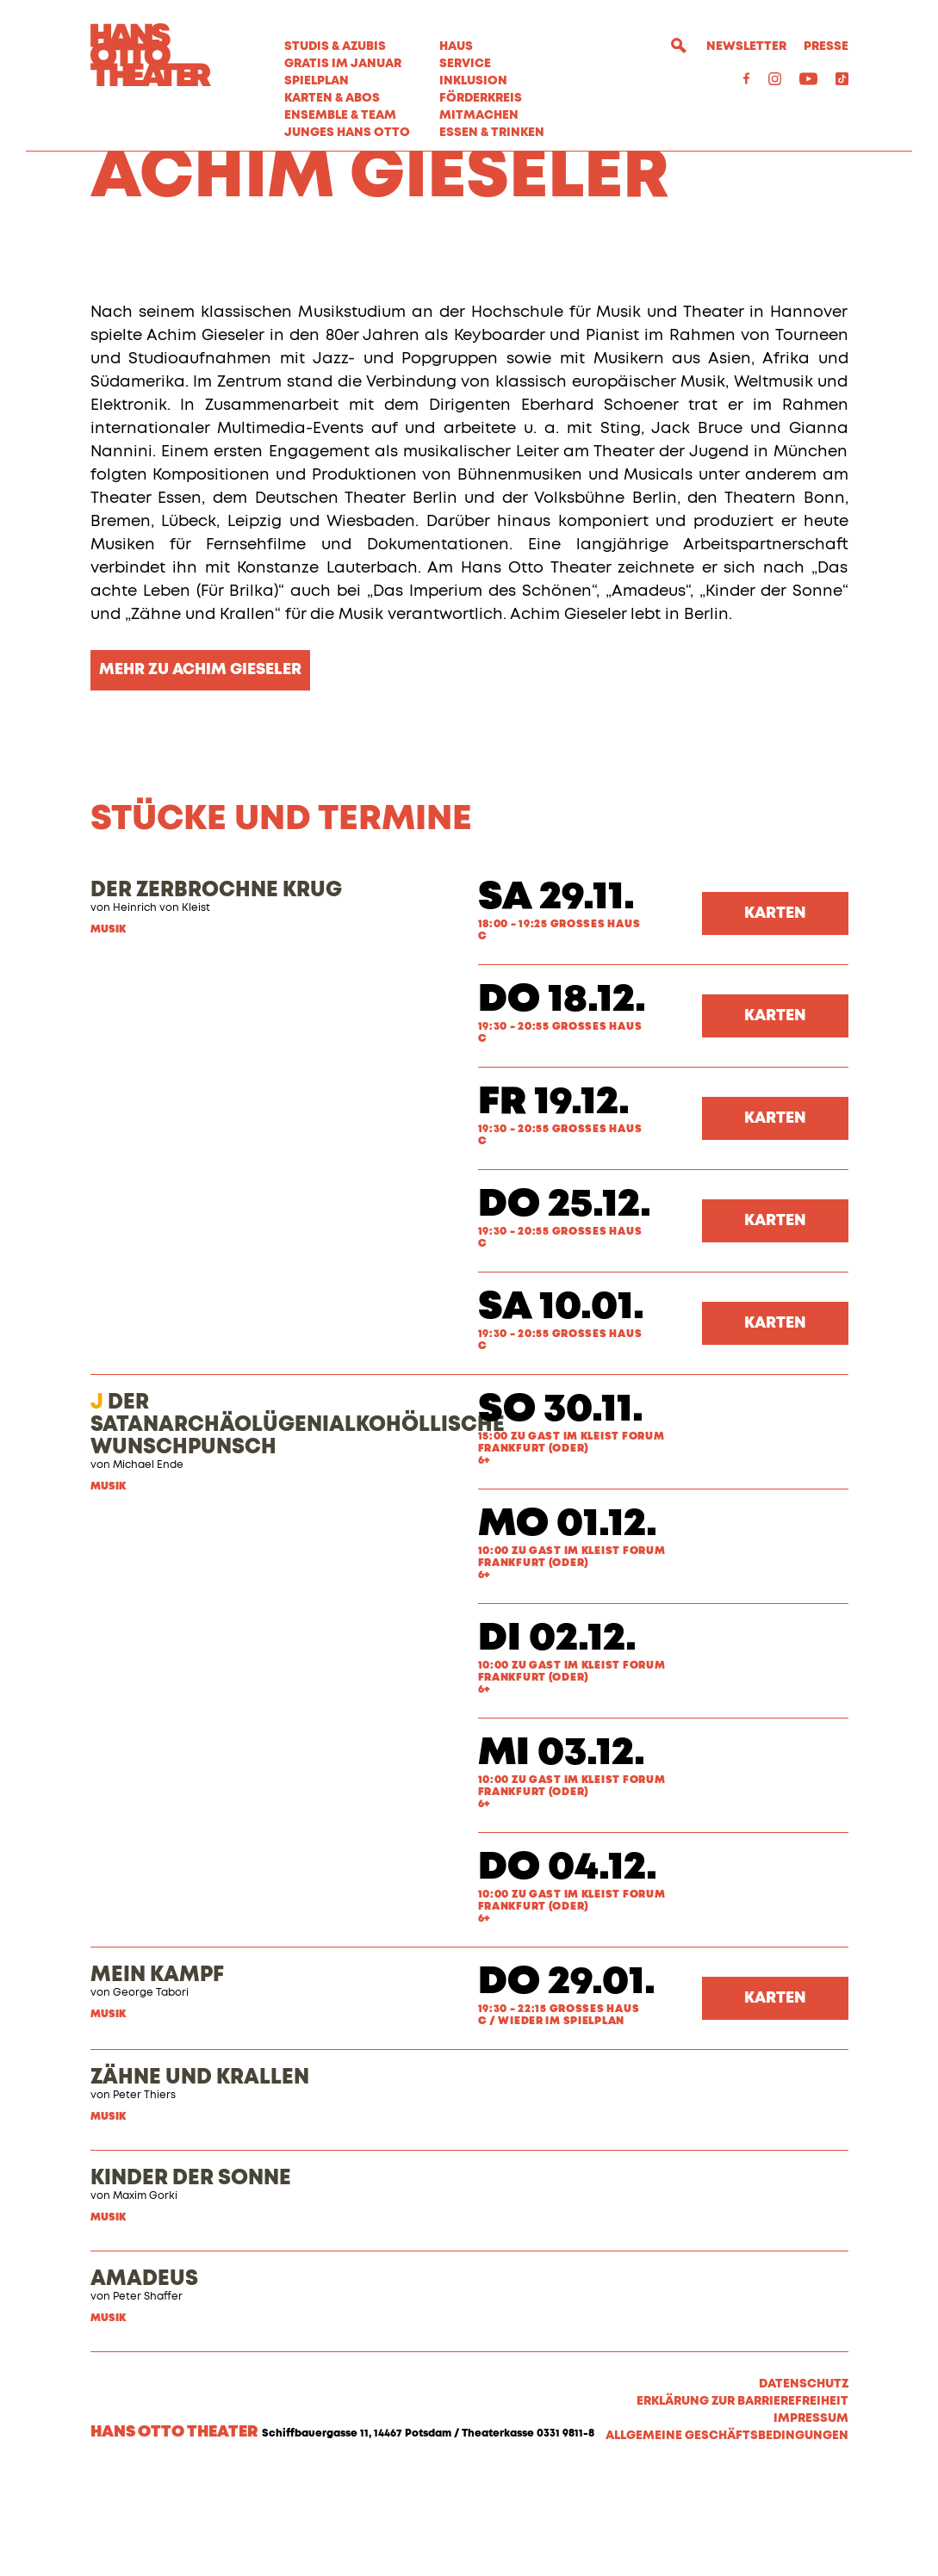 The height and width of the screenshot is (2576, 938). What do you see at coordinates (144, 2194) in the screenshot?
I see `Peter Thiers` at bounding box center [144, 2194].